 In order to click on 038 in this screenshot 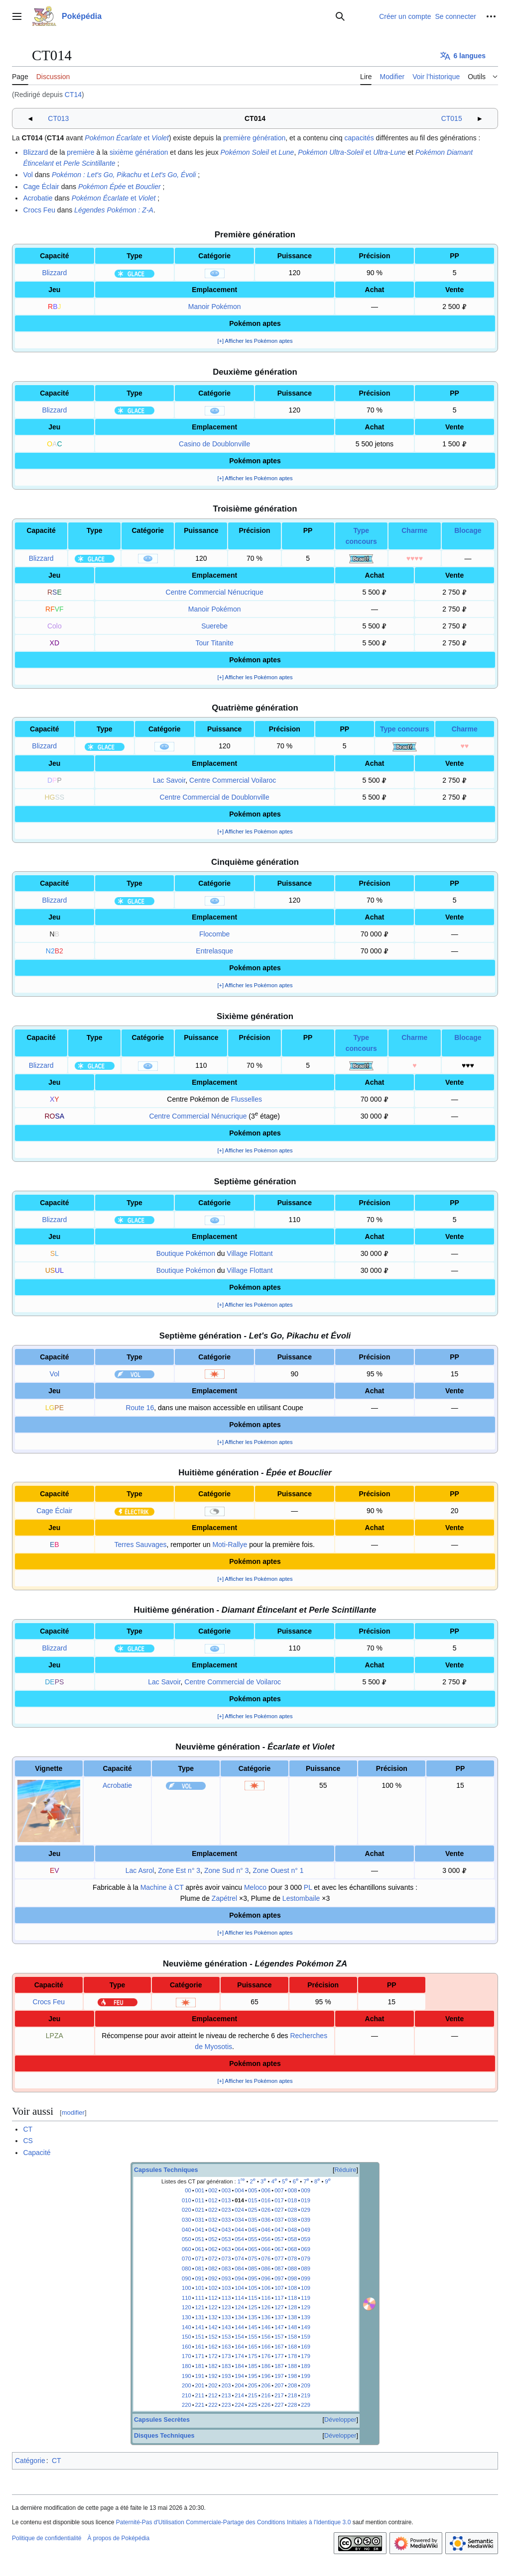, I will do `click(292, 2220)`.